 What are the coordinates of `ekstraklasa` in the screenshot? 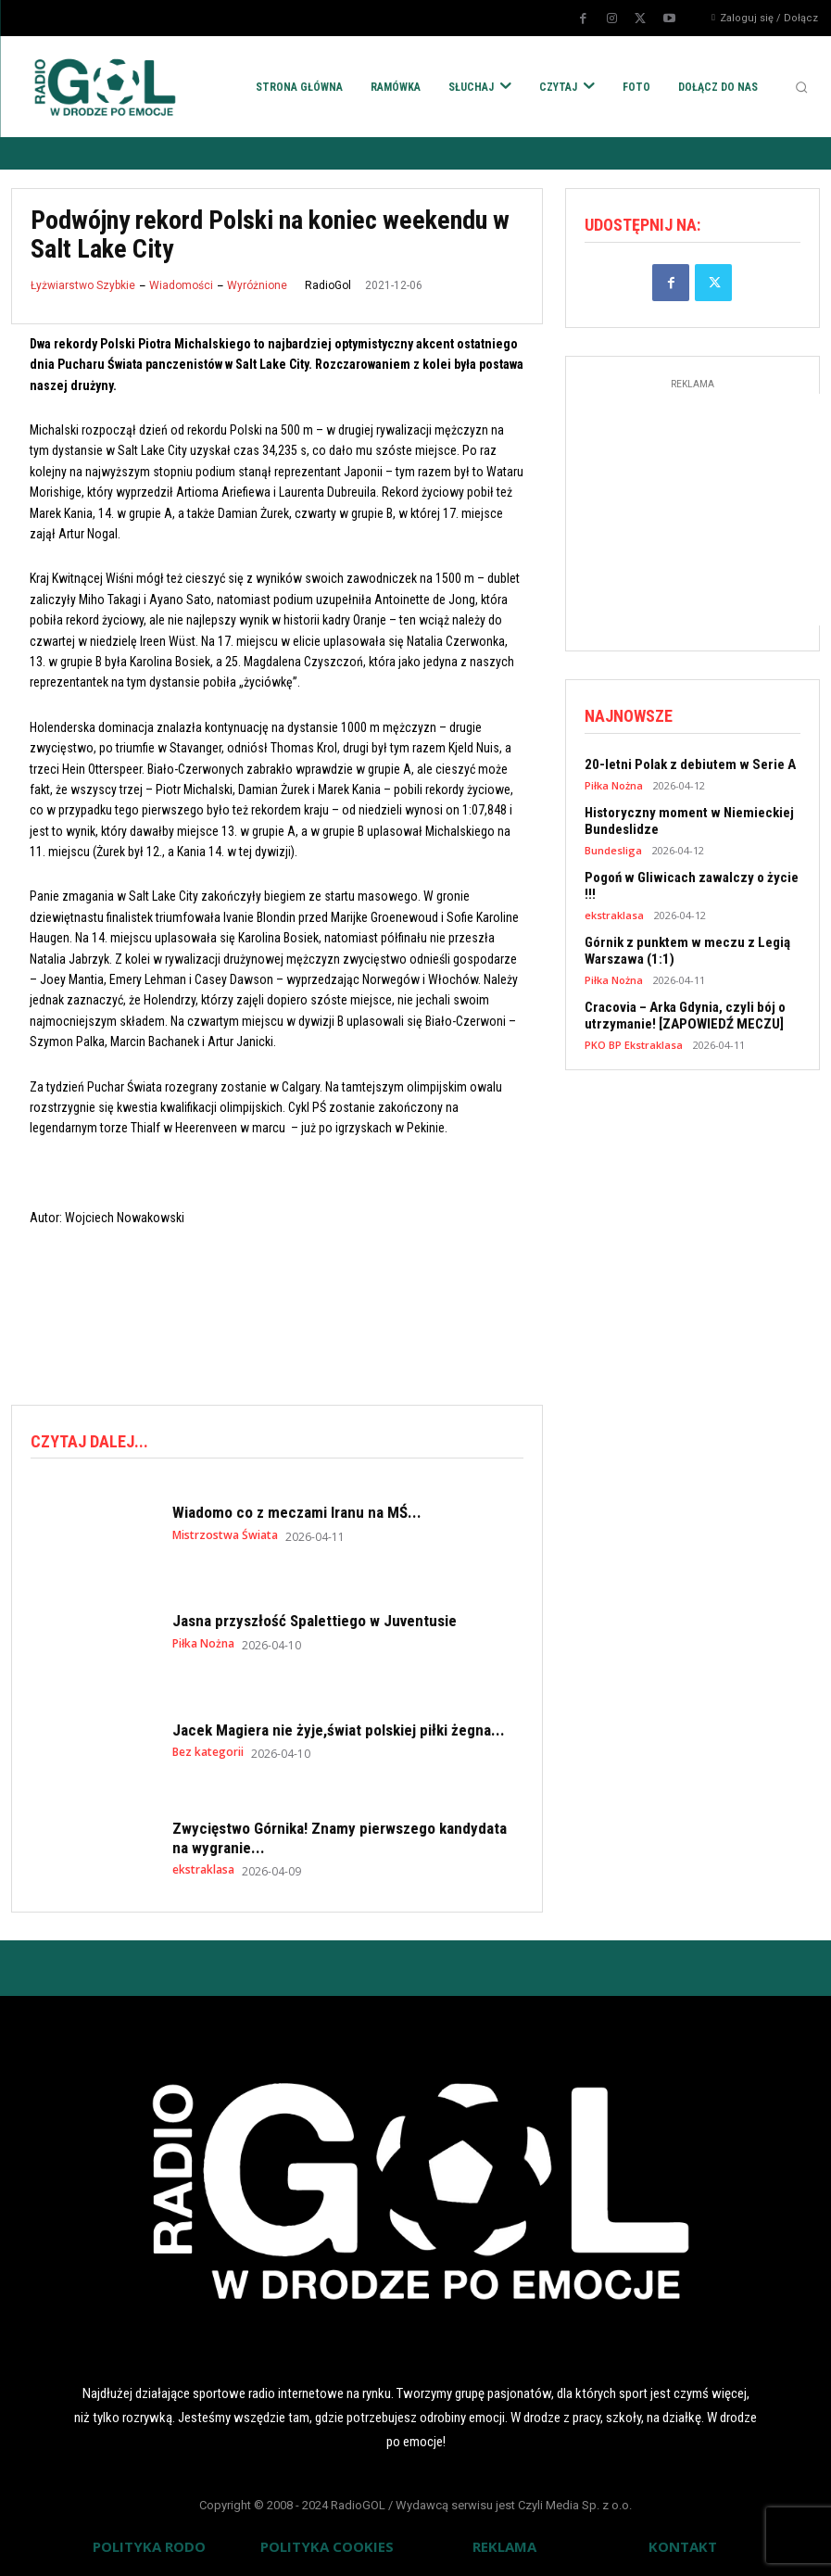 It's located at (203, 1869).